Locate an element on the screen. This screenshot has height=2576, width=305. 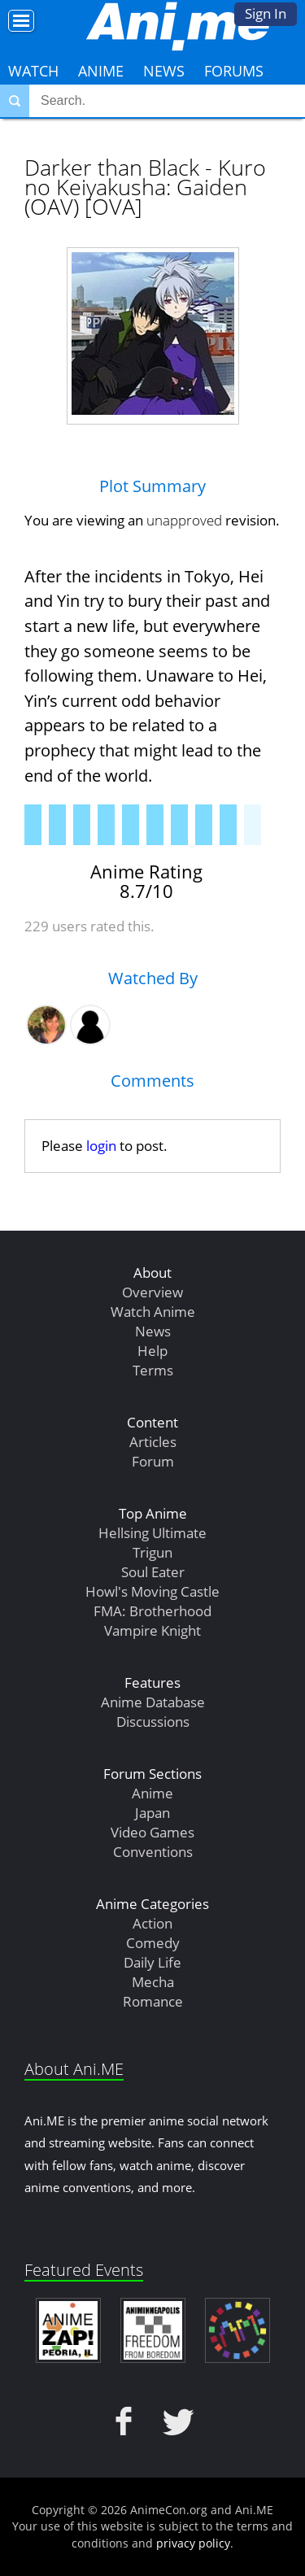
Terms is located at coordinates (153, 1370).